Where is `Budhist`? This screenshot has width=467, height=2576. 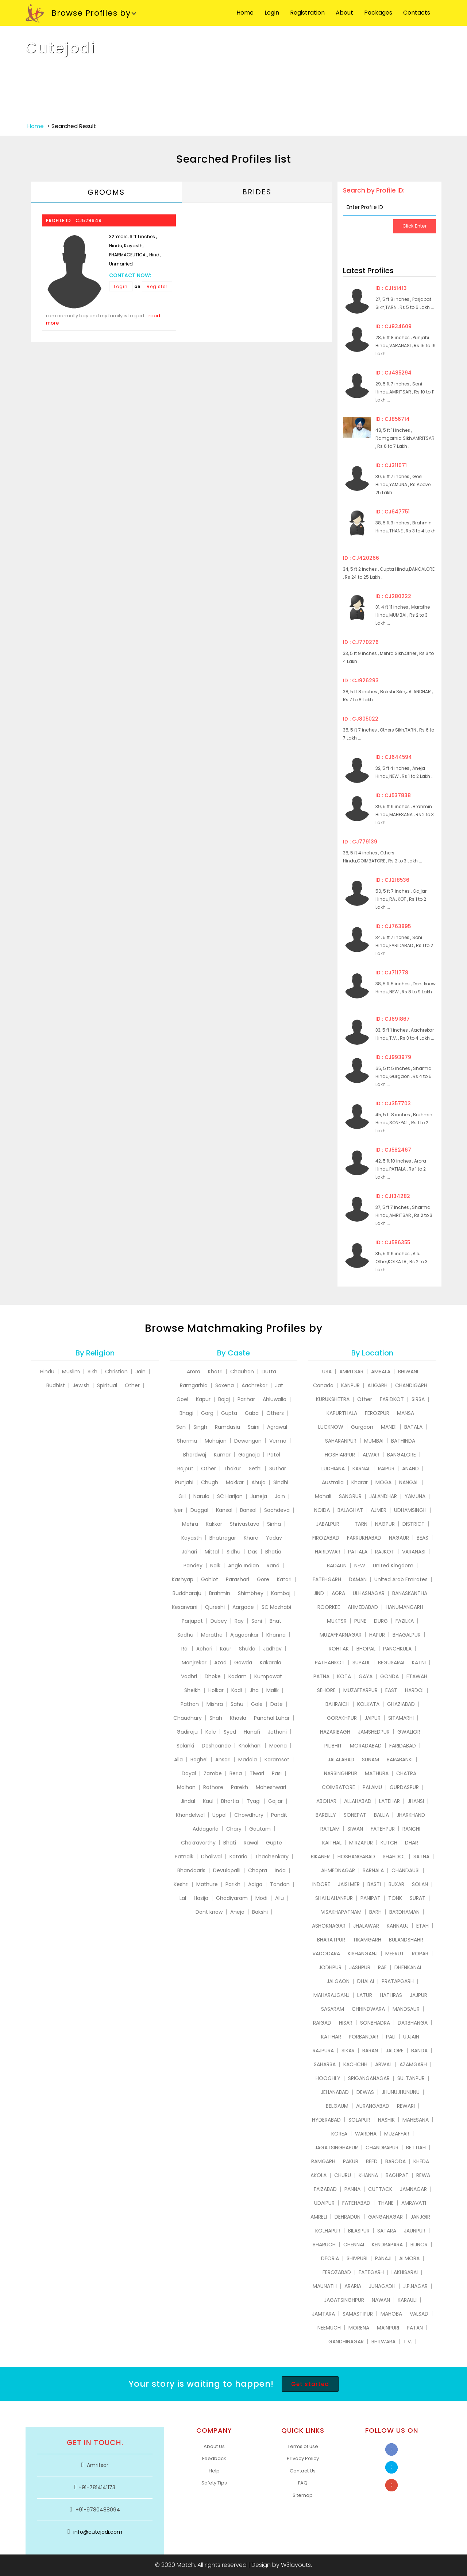
Budhist is located at coordinates (55, 1385).